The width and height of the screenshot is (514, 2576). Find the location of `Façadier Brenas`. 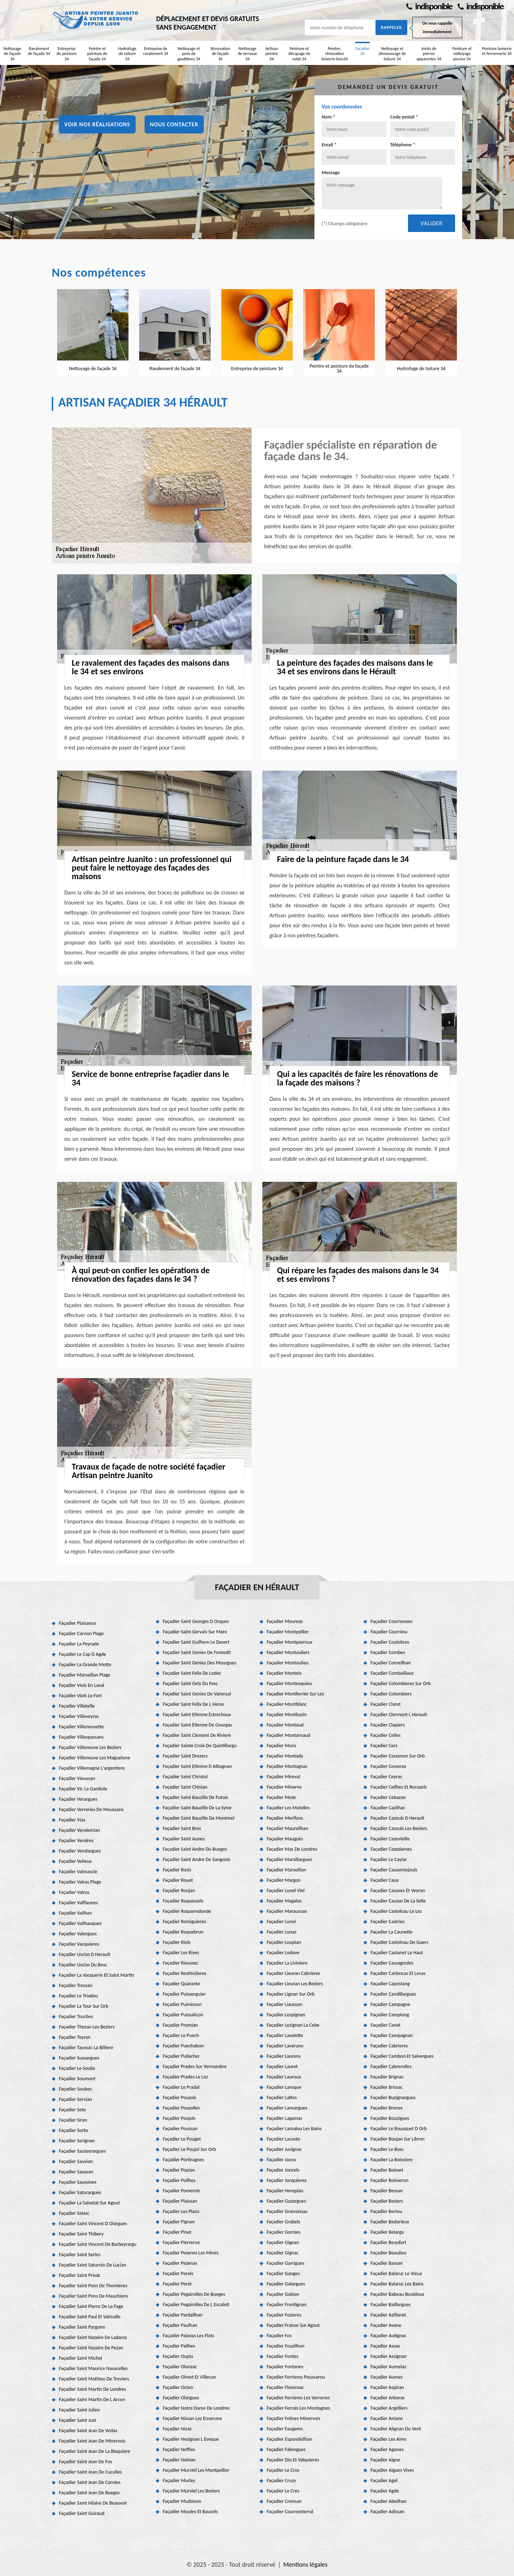

Façadier Brenas is located at coordinates (387, 2108).